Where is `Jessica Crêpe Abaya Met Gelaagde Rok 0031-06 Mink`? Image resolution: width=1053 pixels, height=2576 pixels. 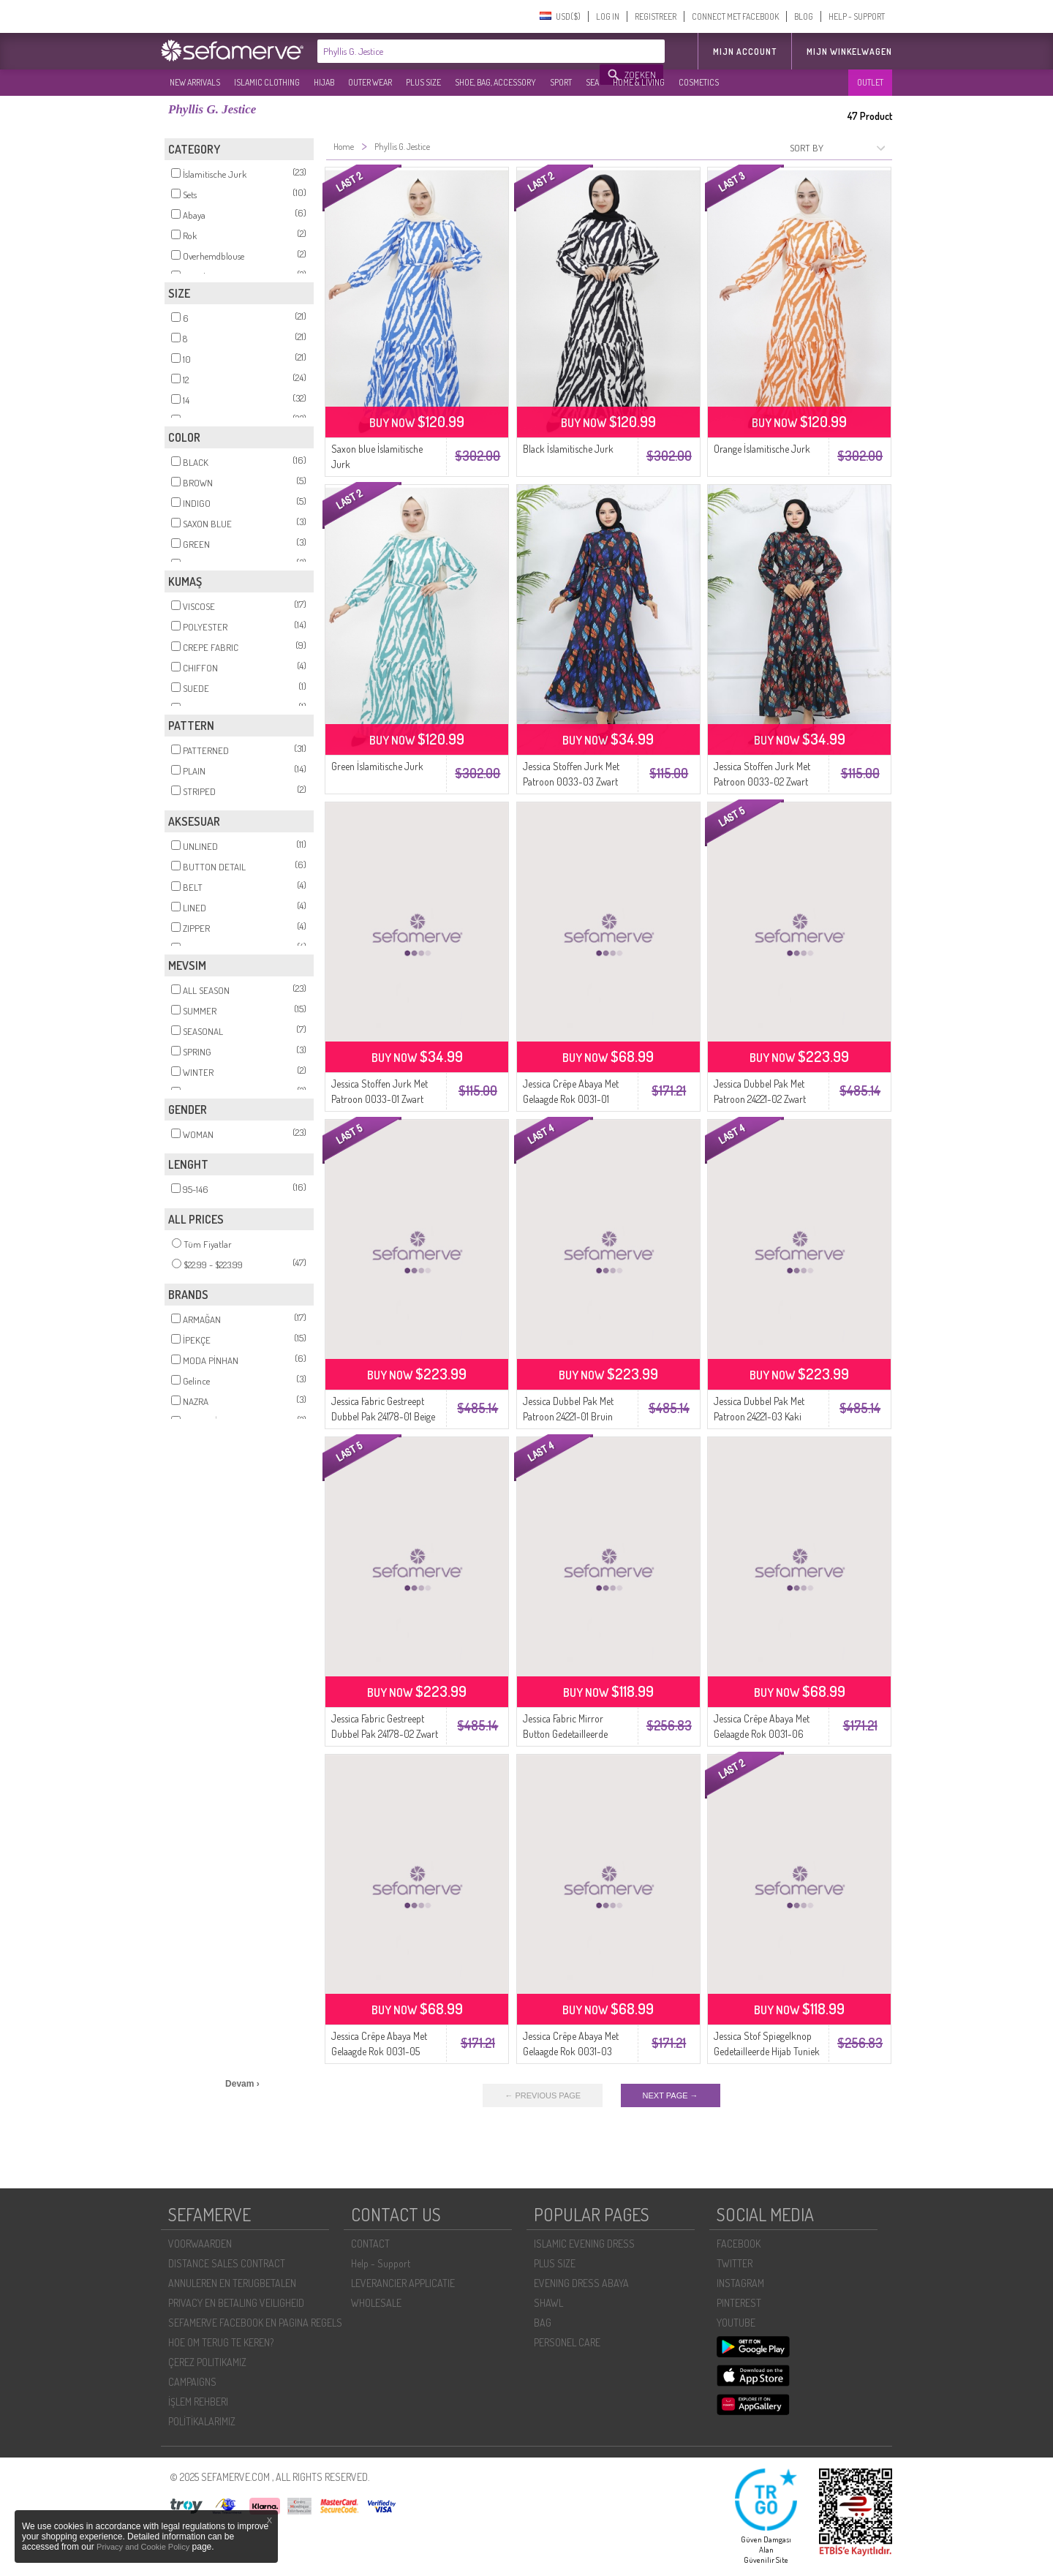
Jessica Crêpe Abaya Met Gelaagde Rok 0031-06 Mink is located at coordinates (761, 1733).